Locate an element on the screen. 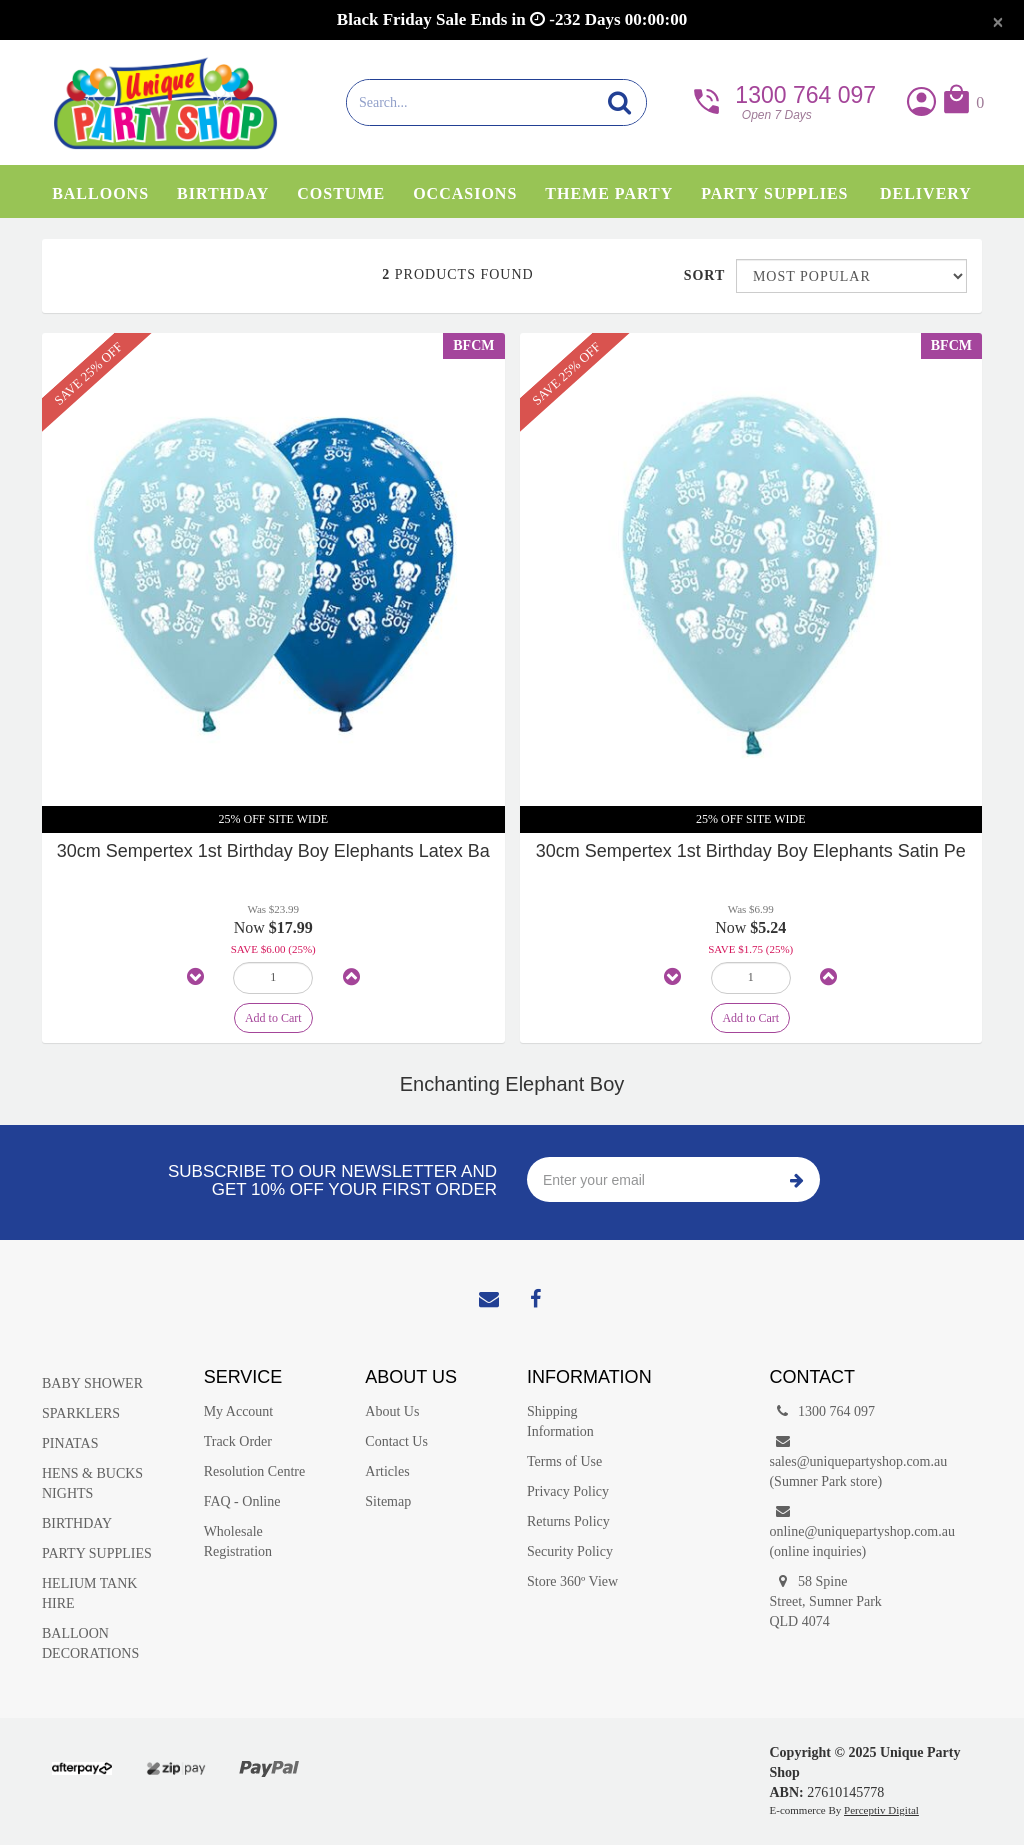  Store 360º View is located at coordinates (572, 1581).